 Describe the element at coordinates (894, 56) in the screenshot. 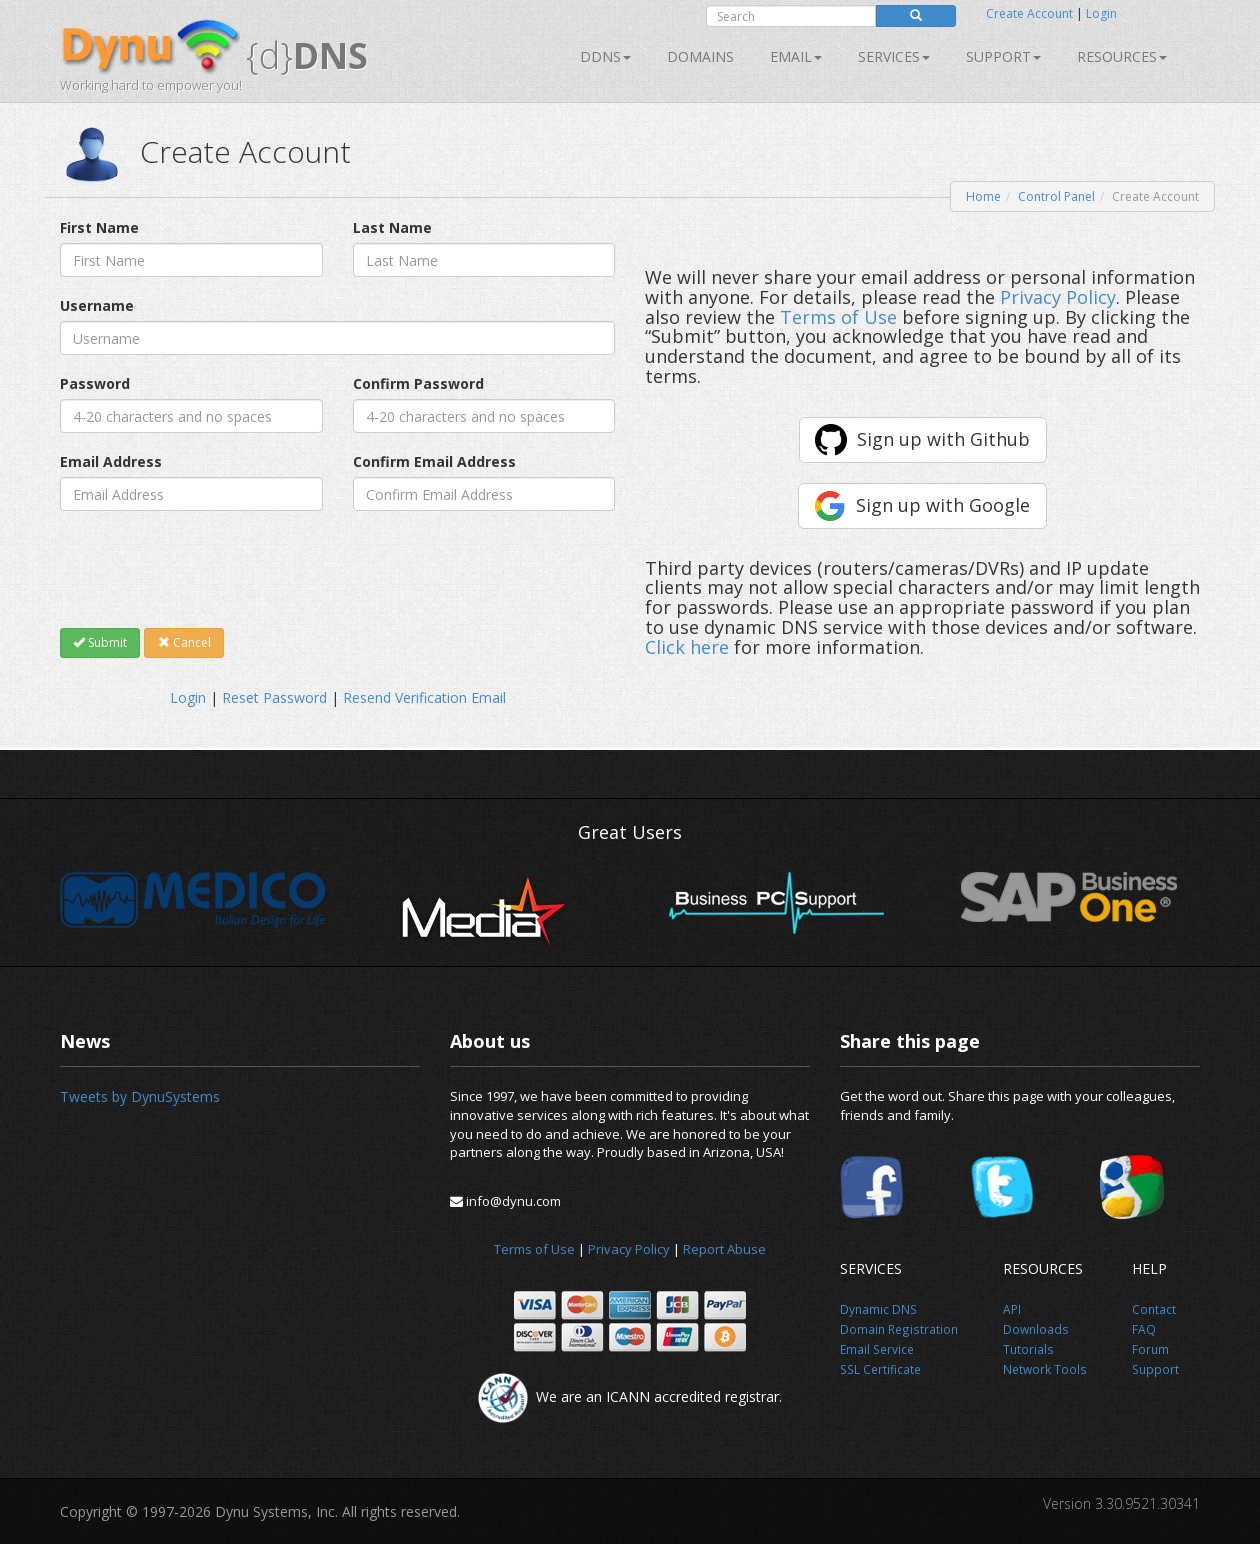

I see `SERVICES` at that location.